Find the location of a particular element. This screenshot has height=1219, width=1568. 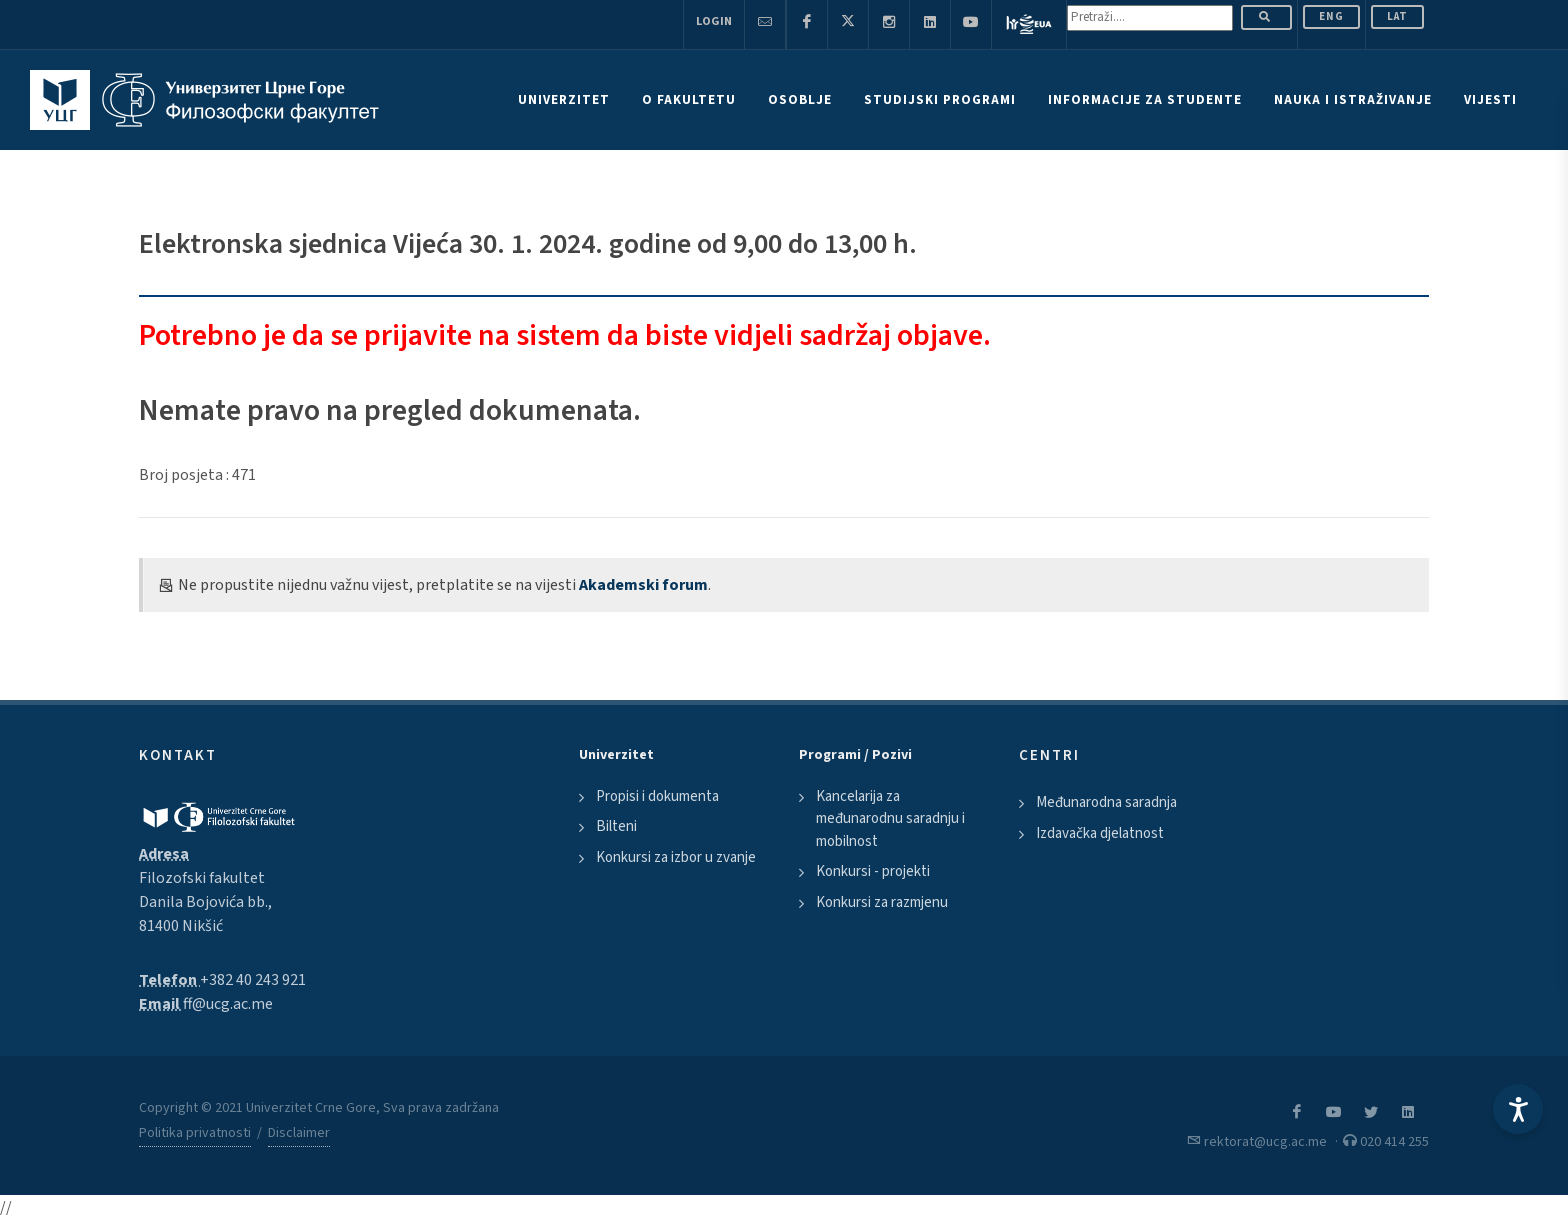

Propisi i dokumenta is located at coordinates (657, 796).